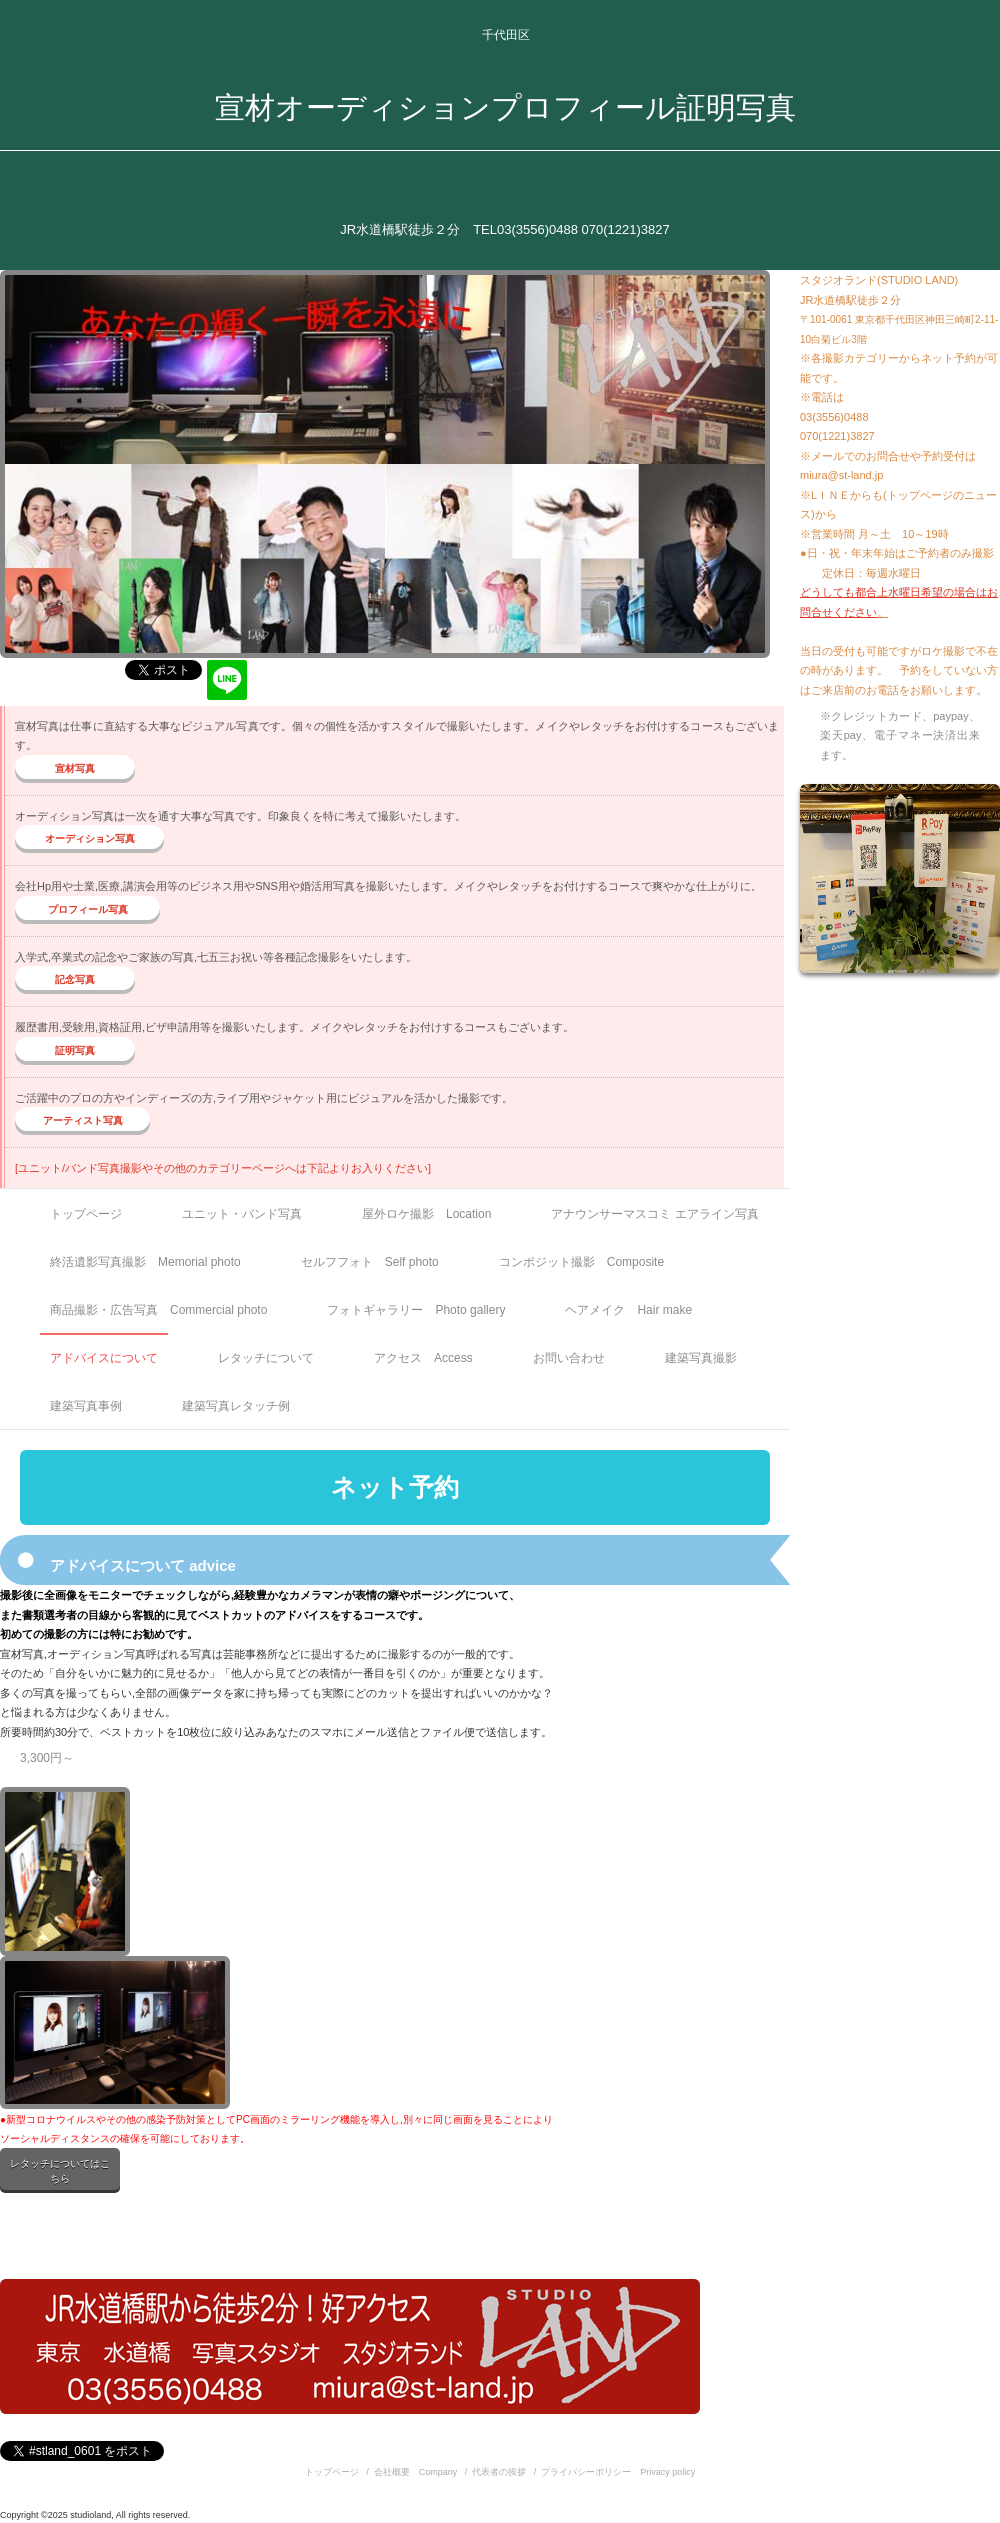 The height and width of the screenshot is (2523, 1000). Describe the element at coordinates (266, 1358) in the screenshot. I see `レタッチについて` at that location.